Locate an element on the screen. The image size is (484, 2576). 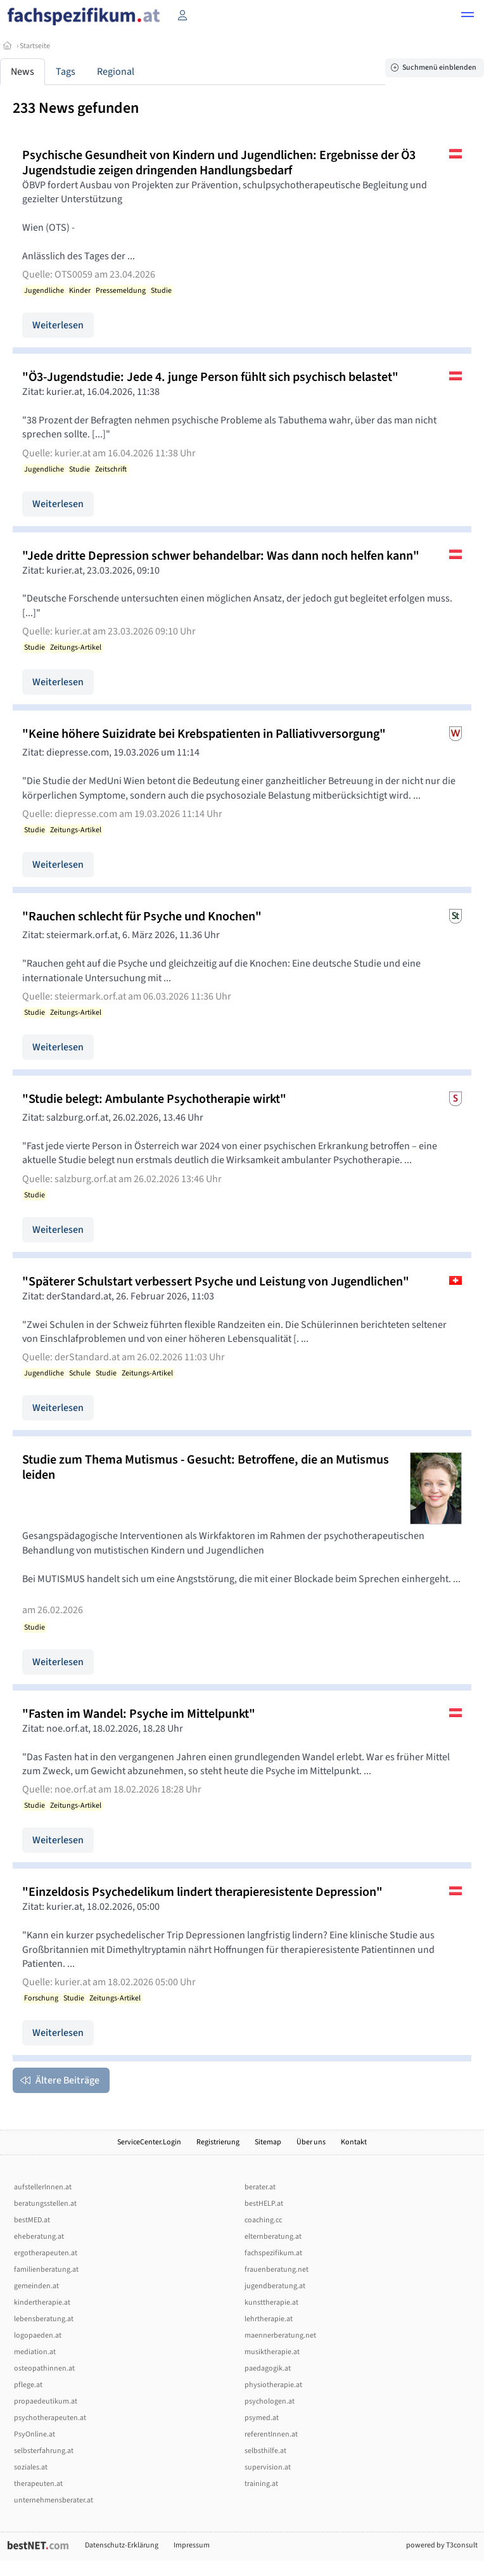
osteopathinnen.at is located at coordinates (44, 2368).